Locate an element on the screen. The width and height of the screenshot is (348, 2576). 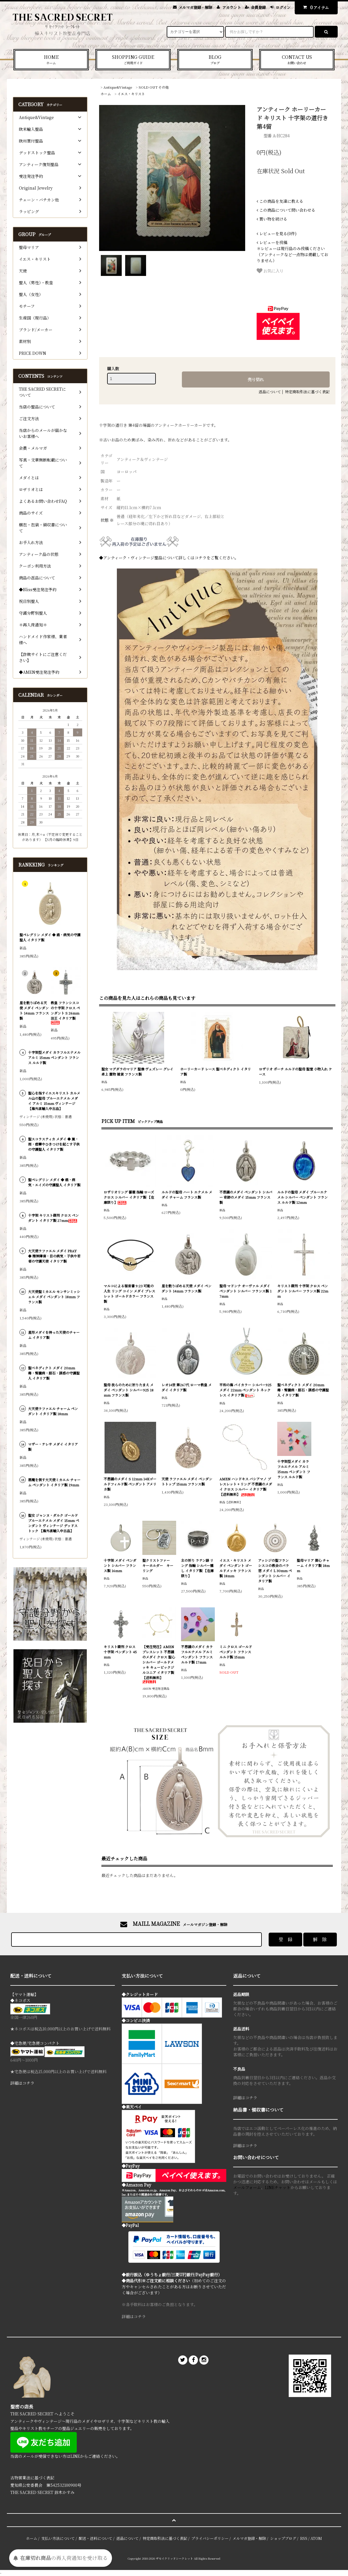
状態 ※ is located at coordinates (107, 520).